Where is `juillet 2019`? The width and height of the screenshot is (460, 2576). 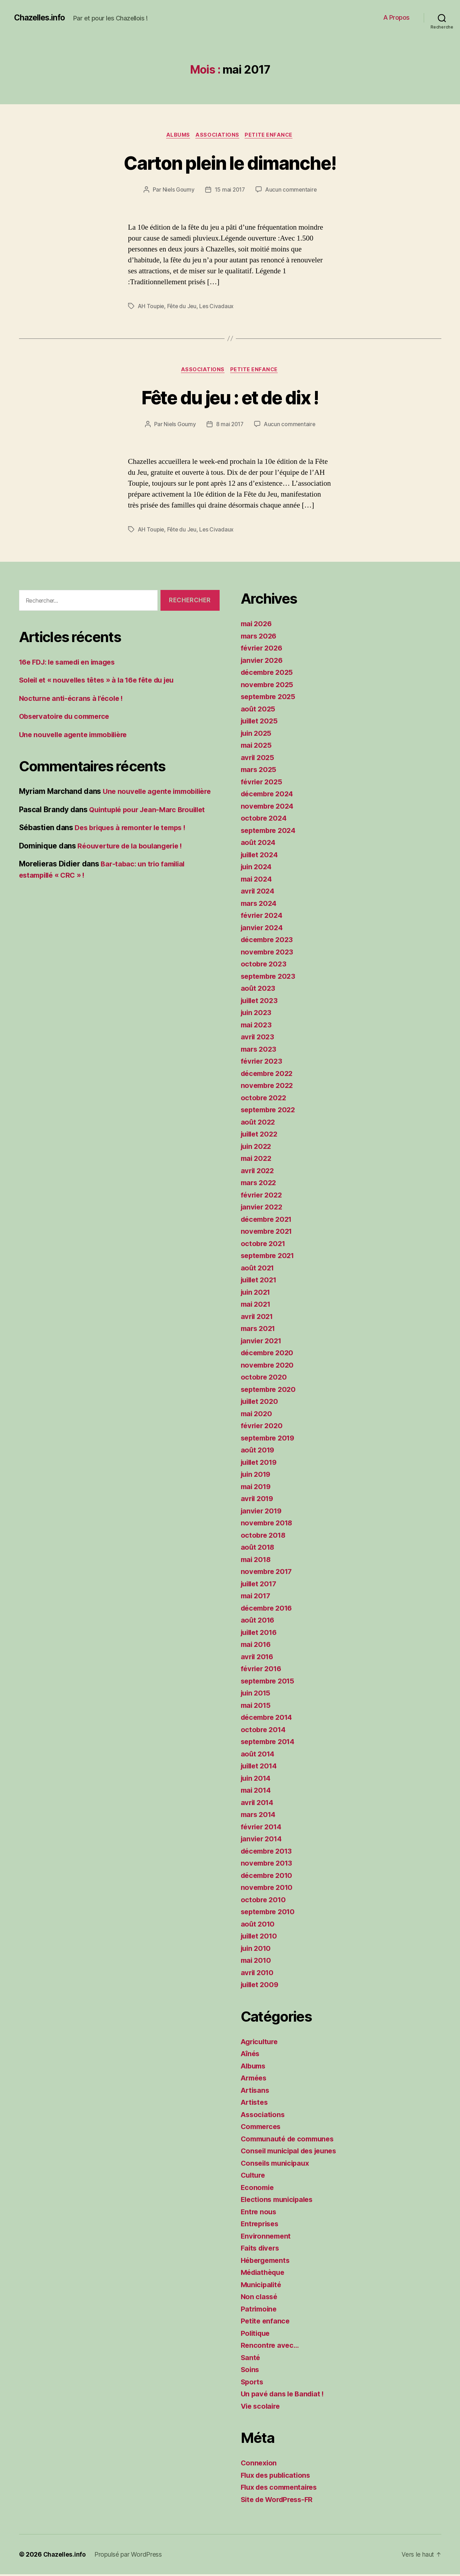
juillet 2019 is located at coordinates (261, 1463).